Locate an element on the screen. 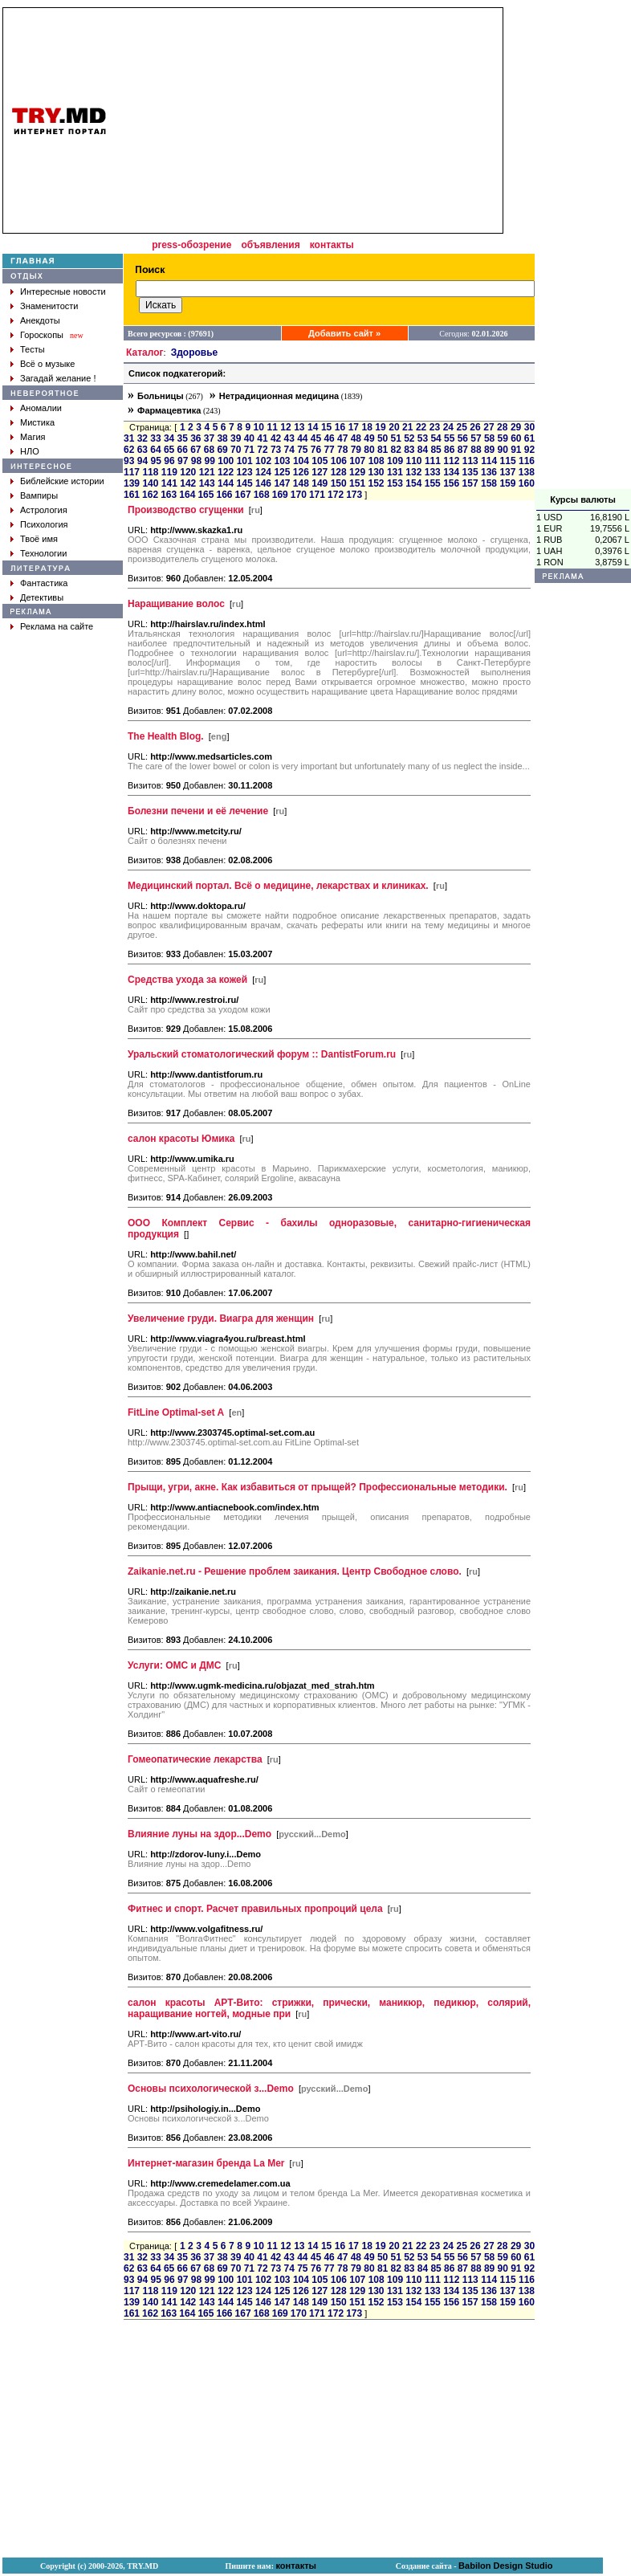 The height and width of the screenshot is (2576, 631). 58 is located at coordinates (489, 438).